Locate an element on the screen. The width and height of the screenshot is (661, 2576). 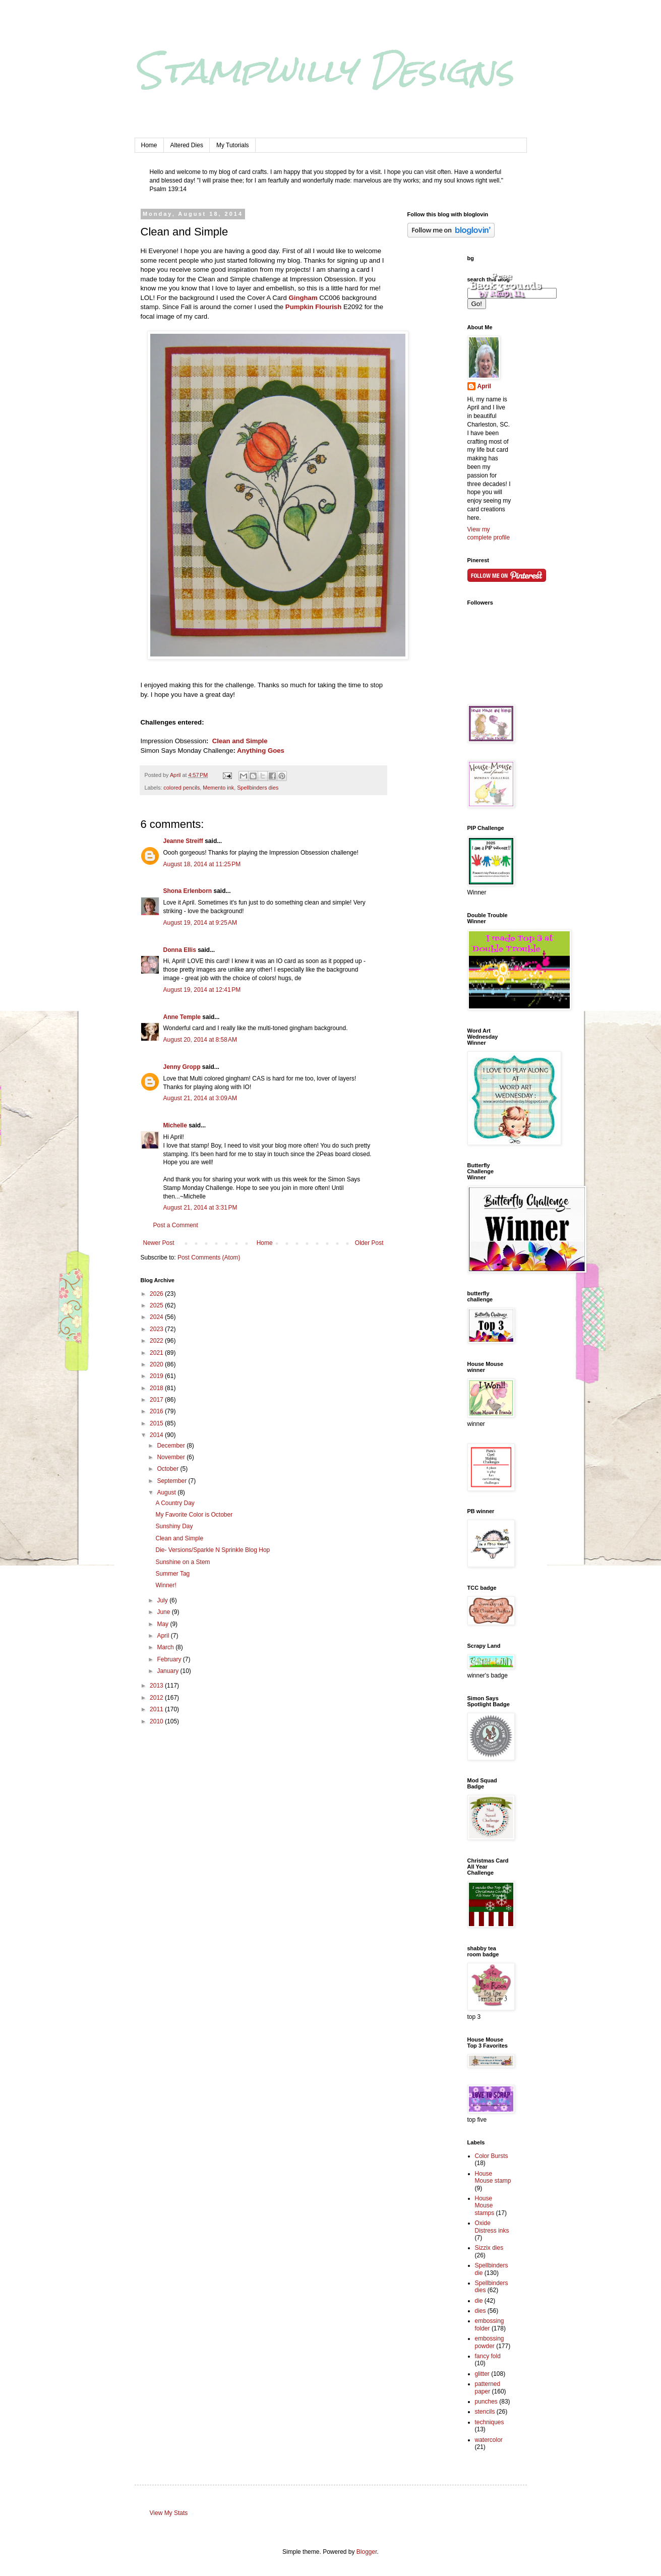
2017 is located at coordinates (157, 1399).